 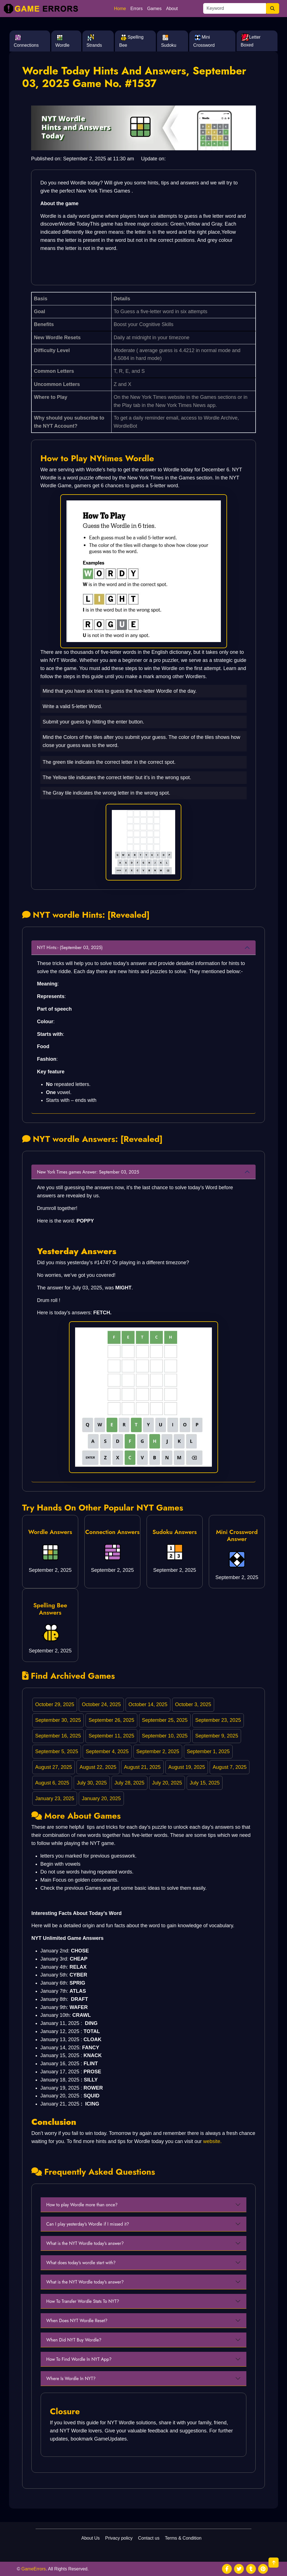 What do you see at coordinates (87, 2224) in the screenshot?
I see `Can I play yesterday's Wordle if I missed it?` at bounding box center [87, 2224].